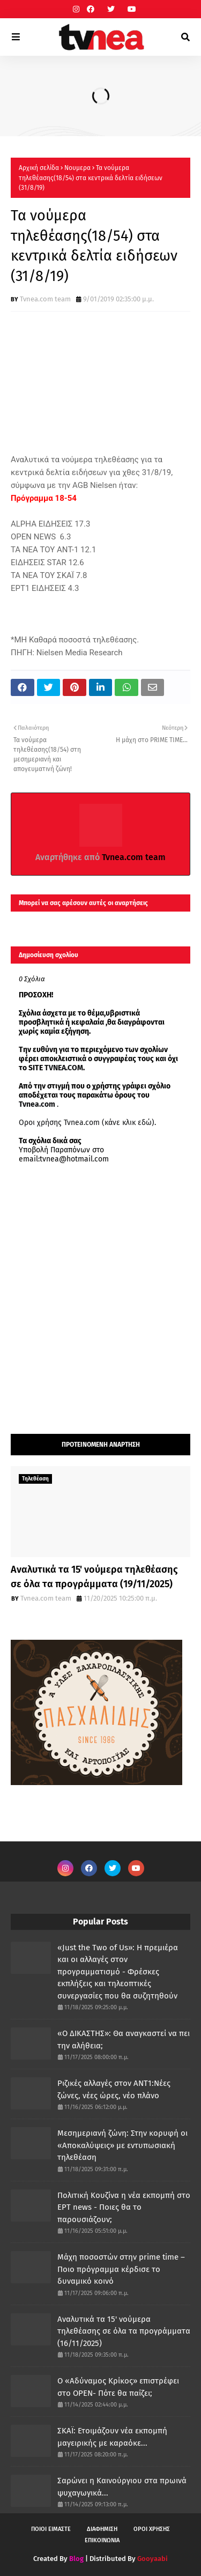 This screenshot has width=201, height=2576. Describe the element at coordinates (121, 2269) in the screenshot. I see `Μάχη ποσοστών στην prime time – Ποιο πρόγραμμα κέρδισε το δυναμικό κοινό` at that location.